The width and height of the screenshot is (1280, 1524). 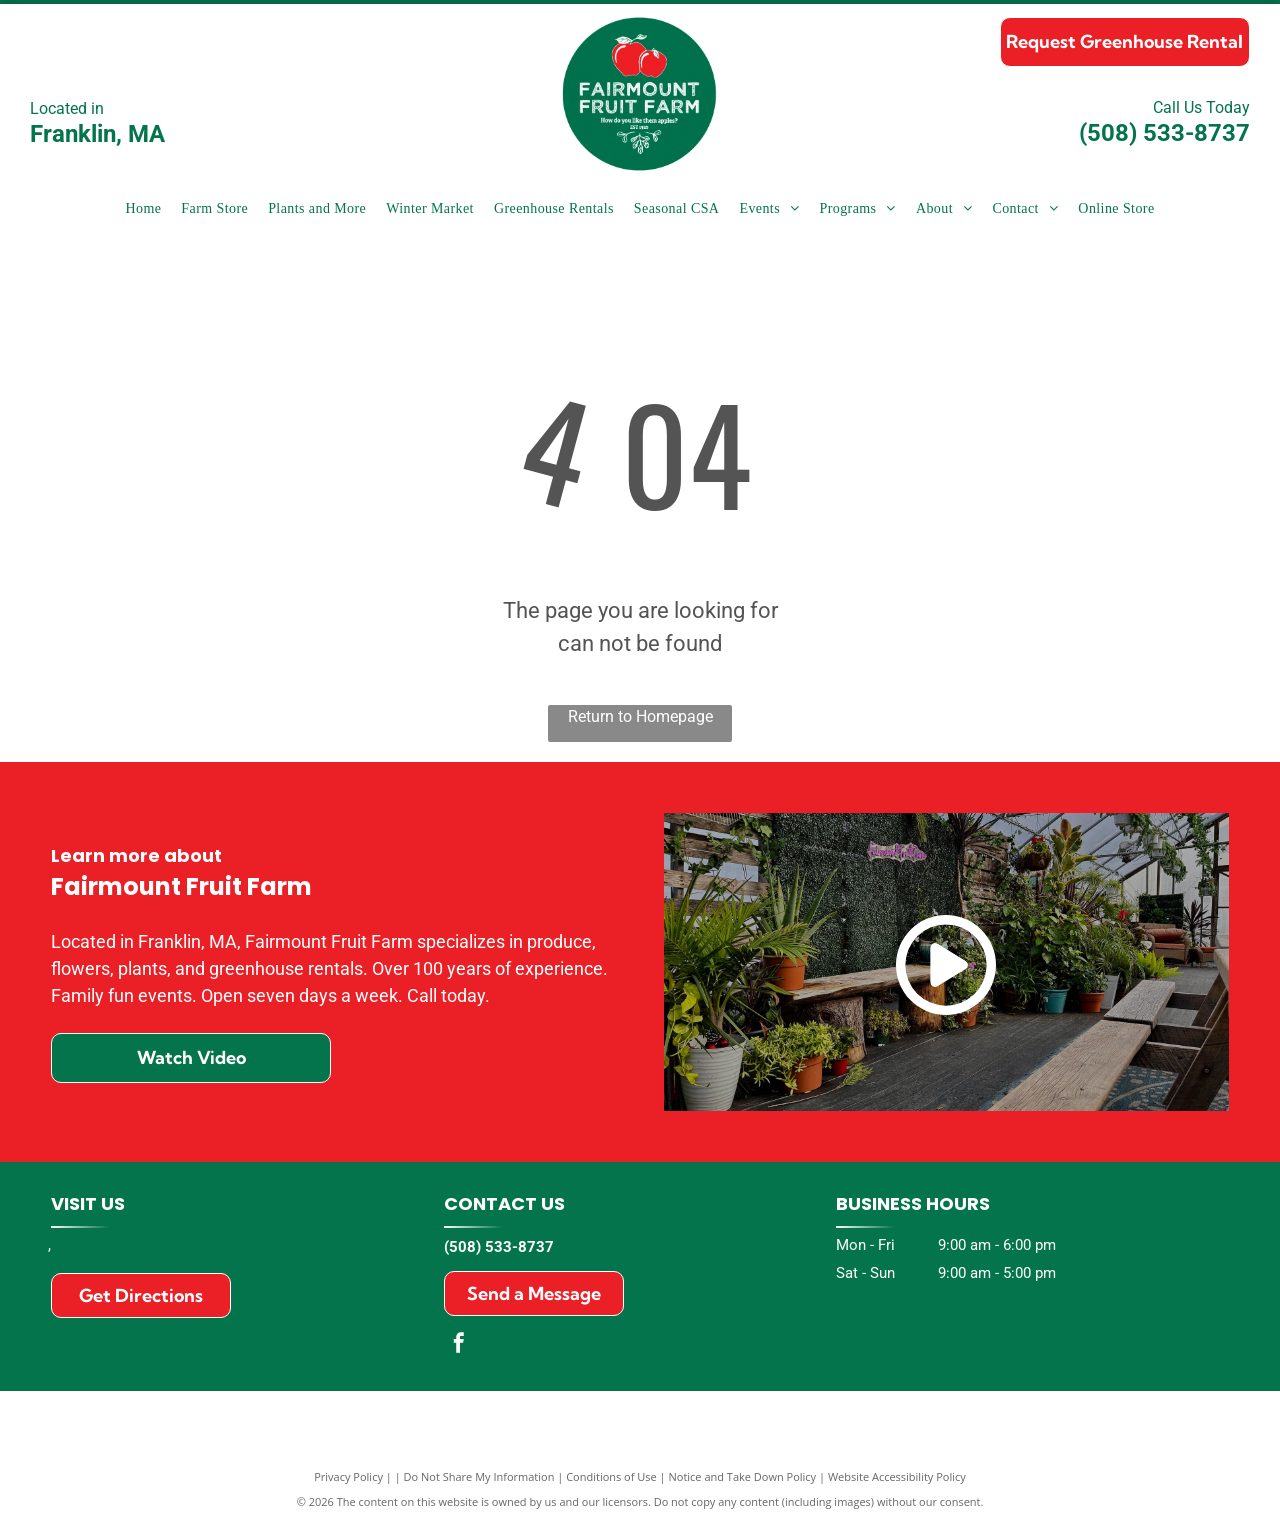 I want to click on Return to Homepage, so click(x=640, y=716).